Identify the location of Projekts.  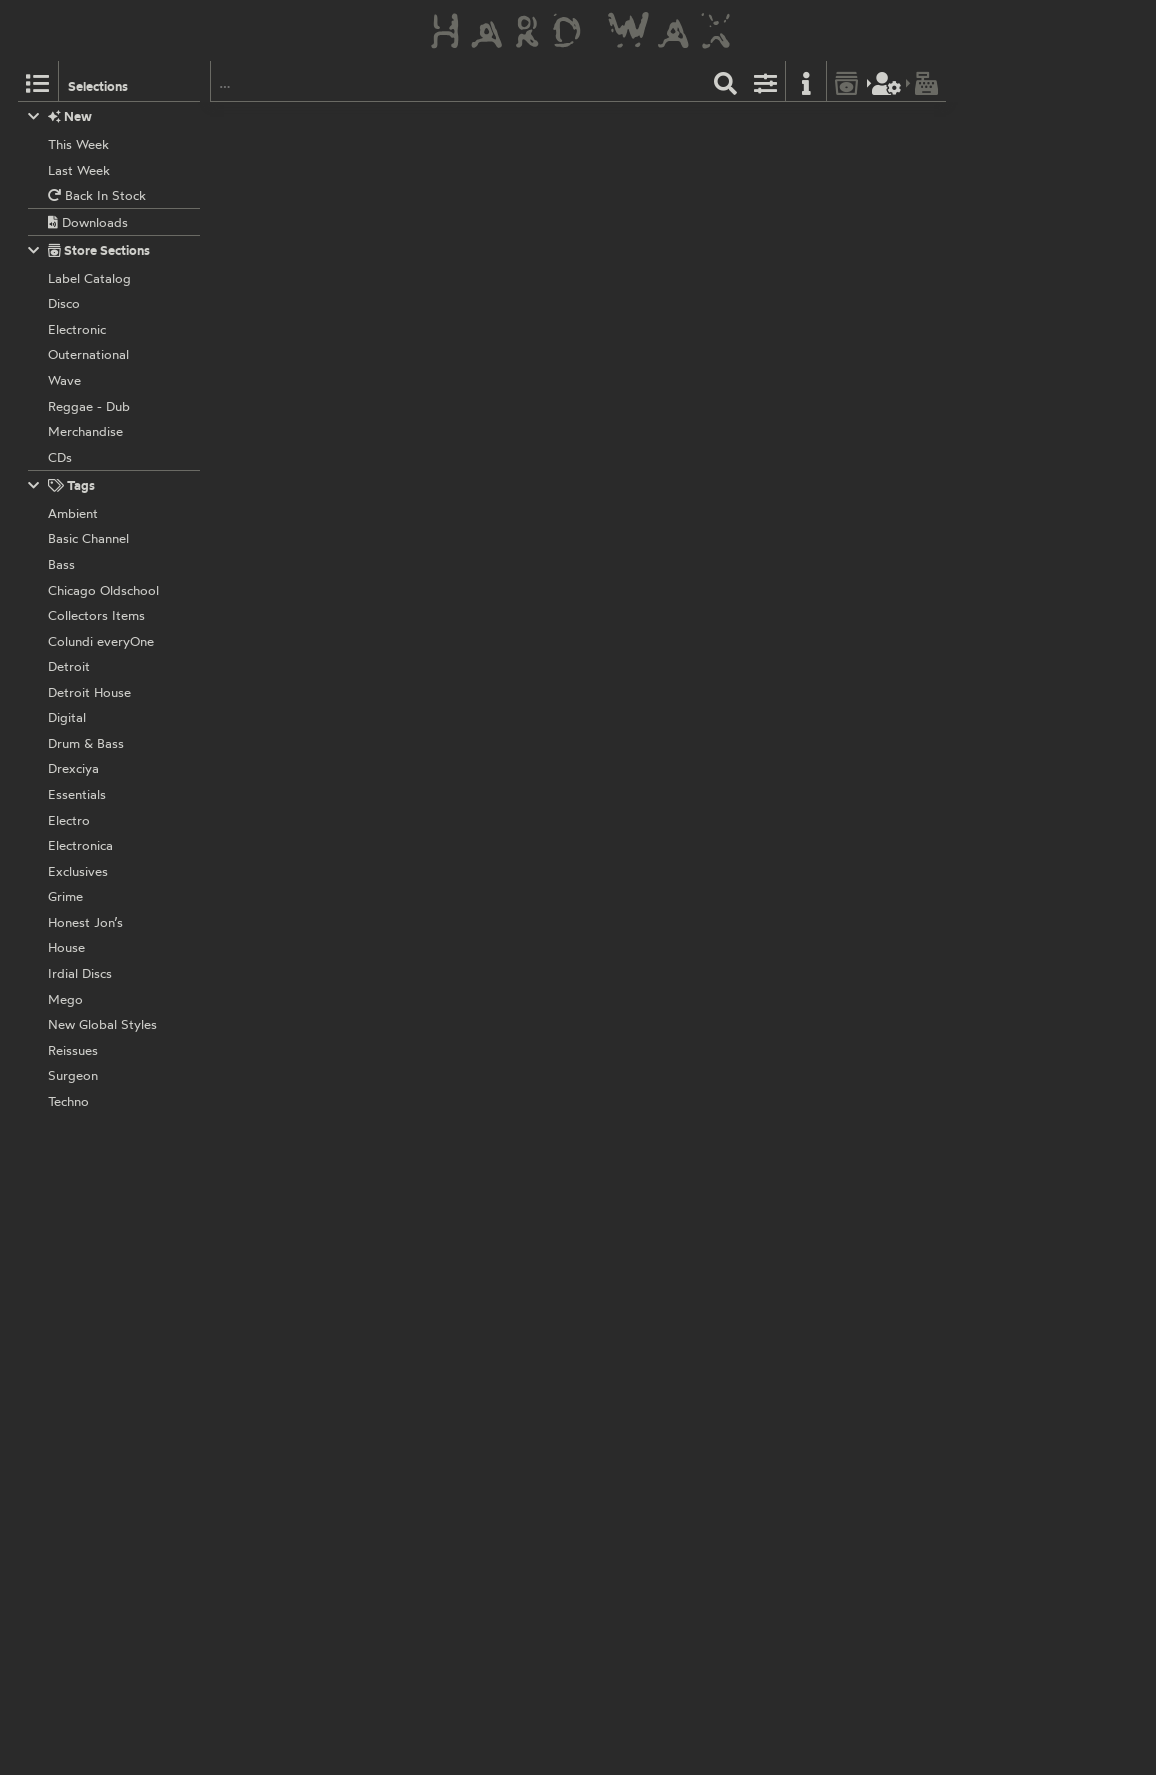
(444, 519).